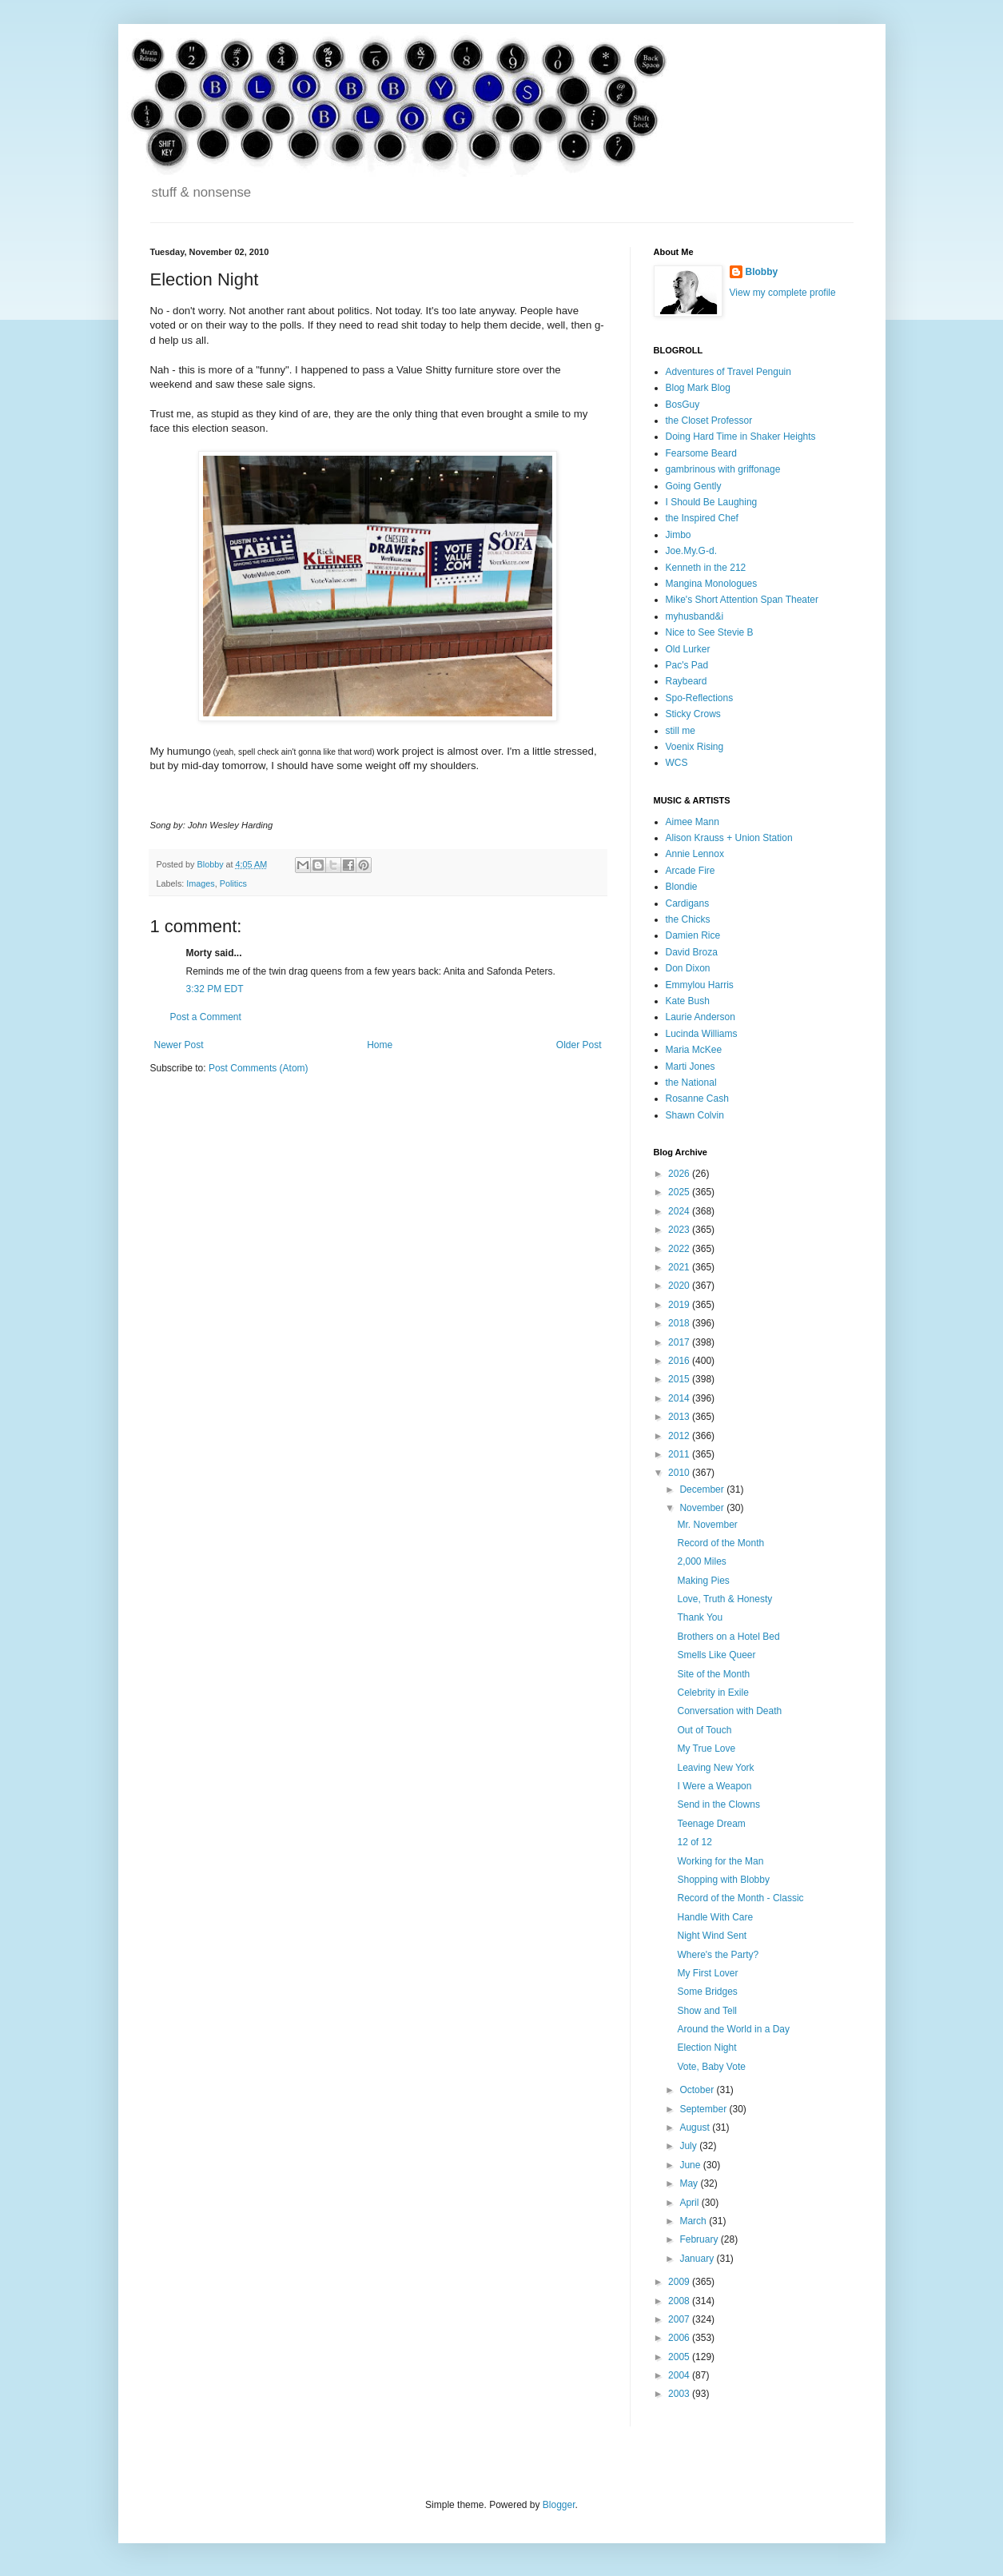  What do you see at coordinates (691, 1082) in the screenshot?
I see `the National` at bounding box center [691, 1082].